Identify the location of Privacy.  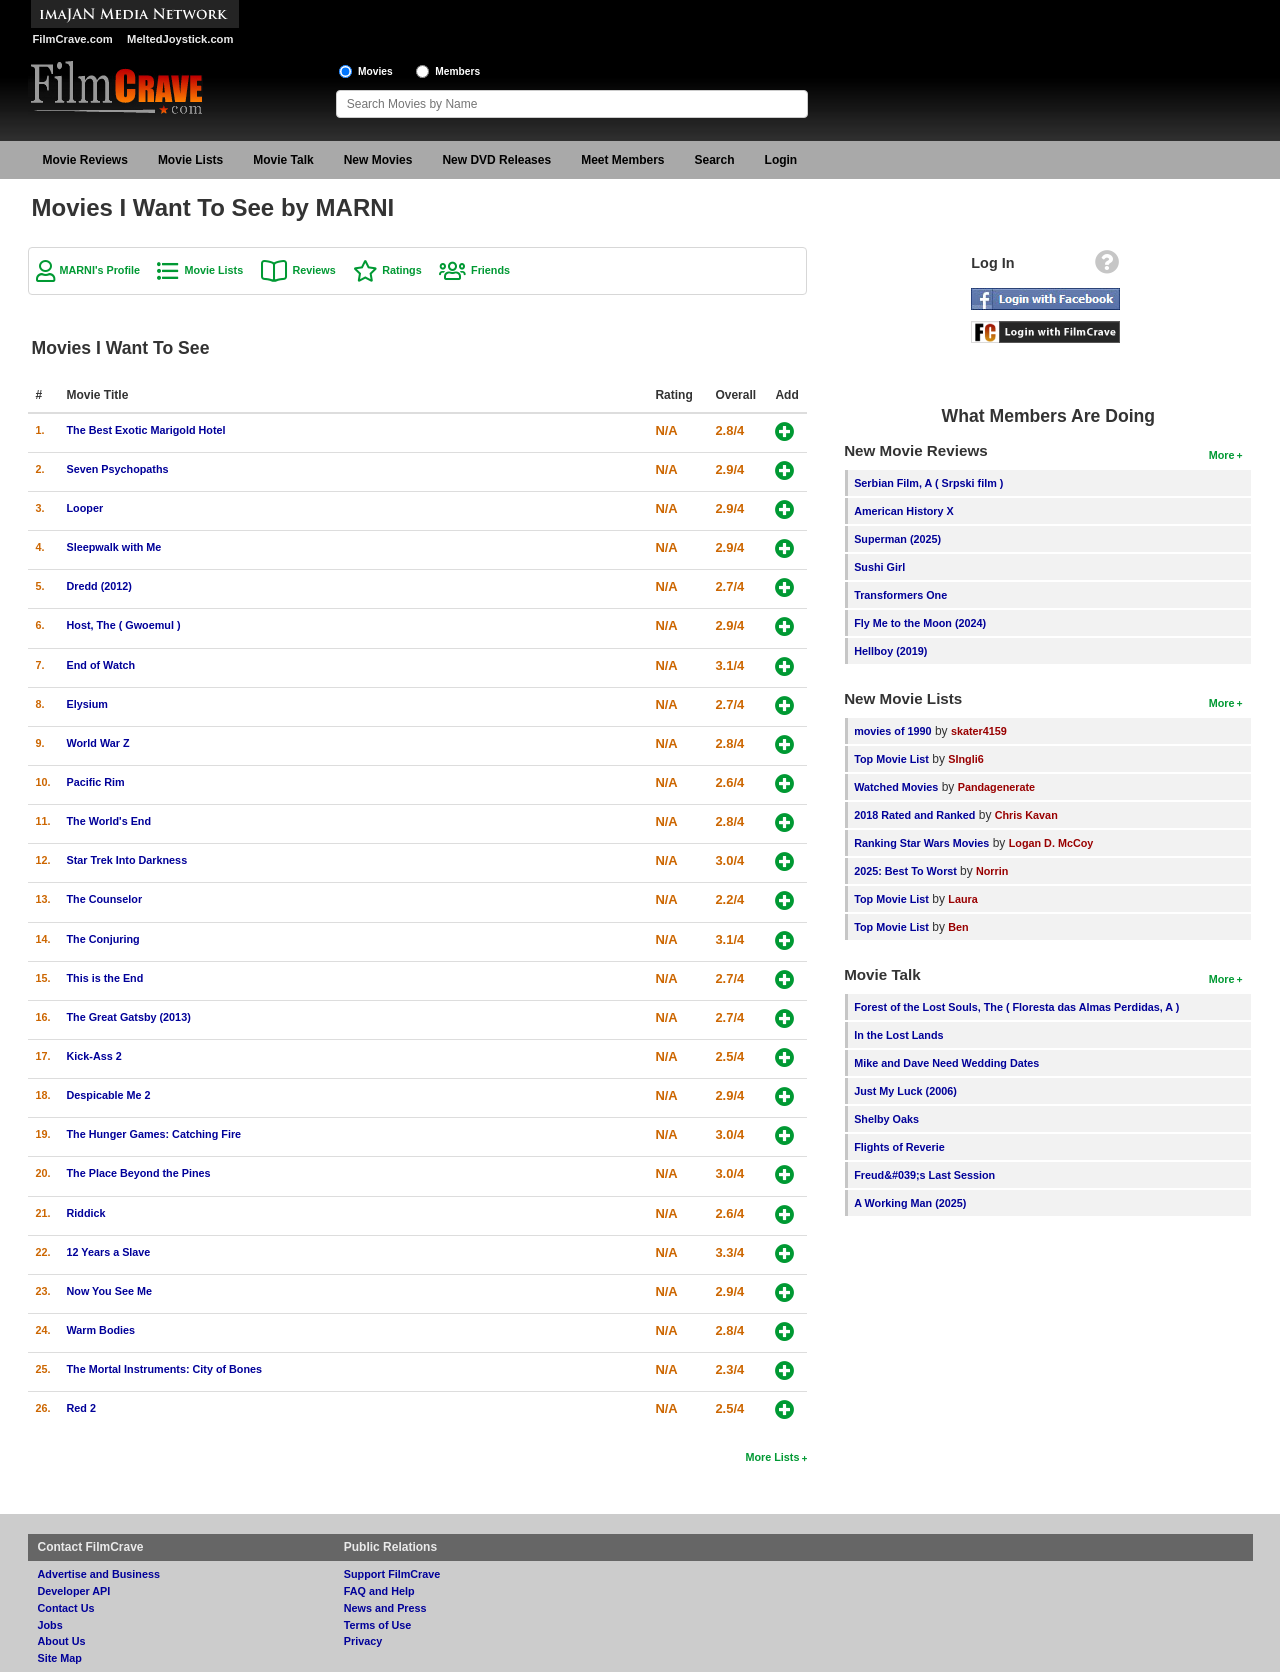
(363, 1641).